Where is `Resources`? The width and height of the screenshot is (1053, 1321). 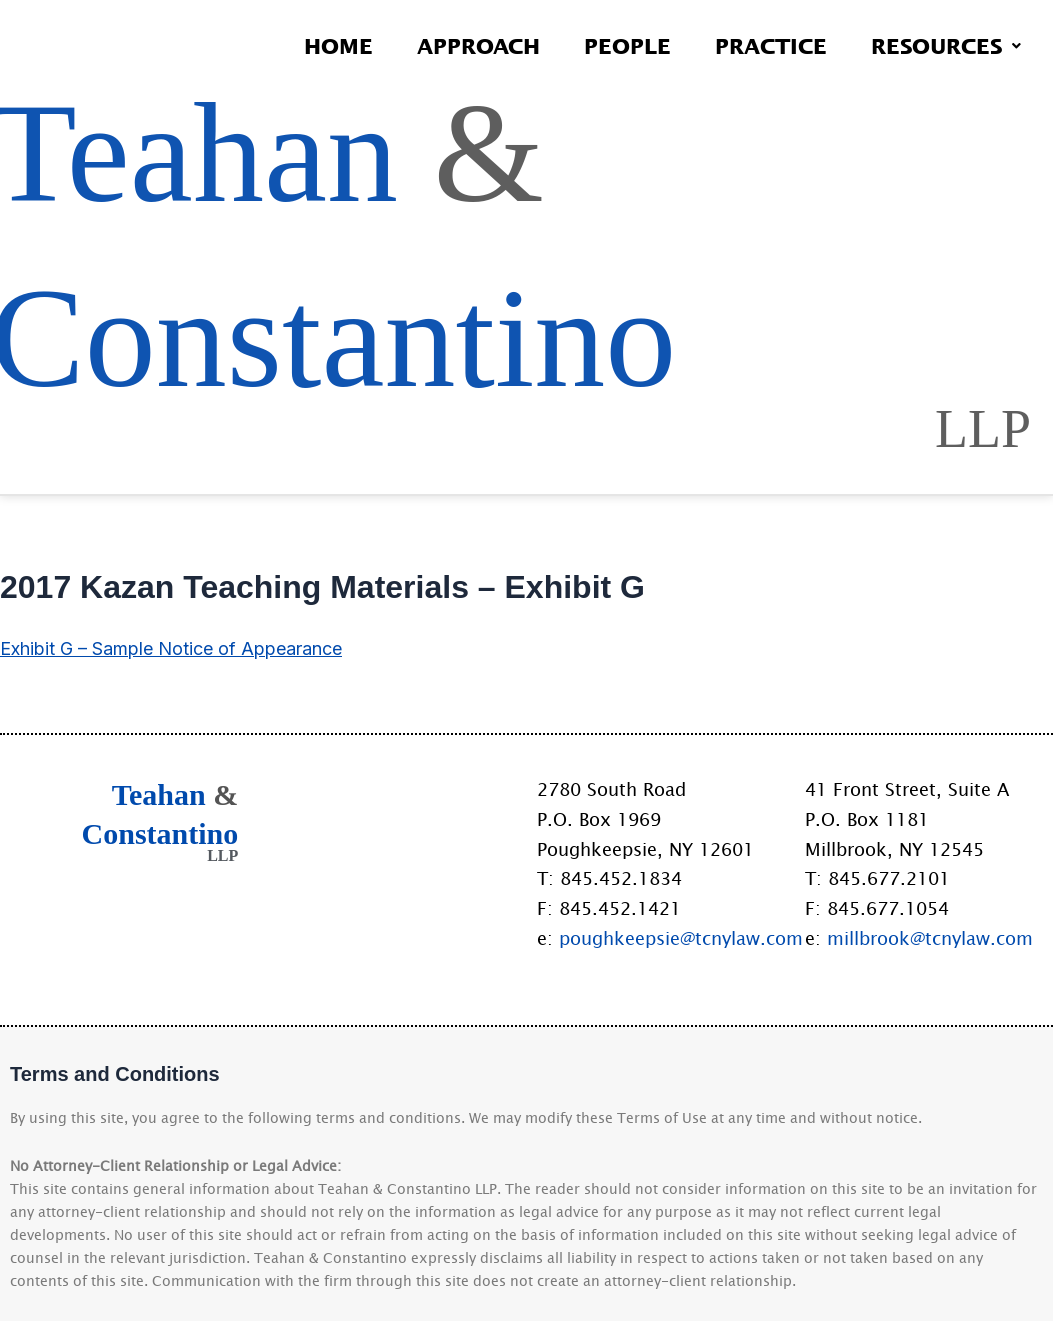
Resources is located at coordinates (946, 45).